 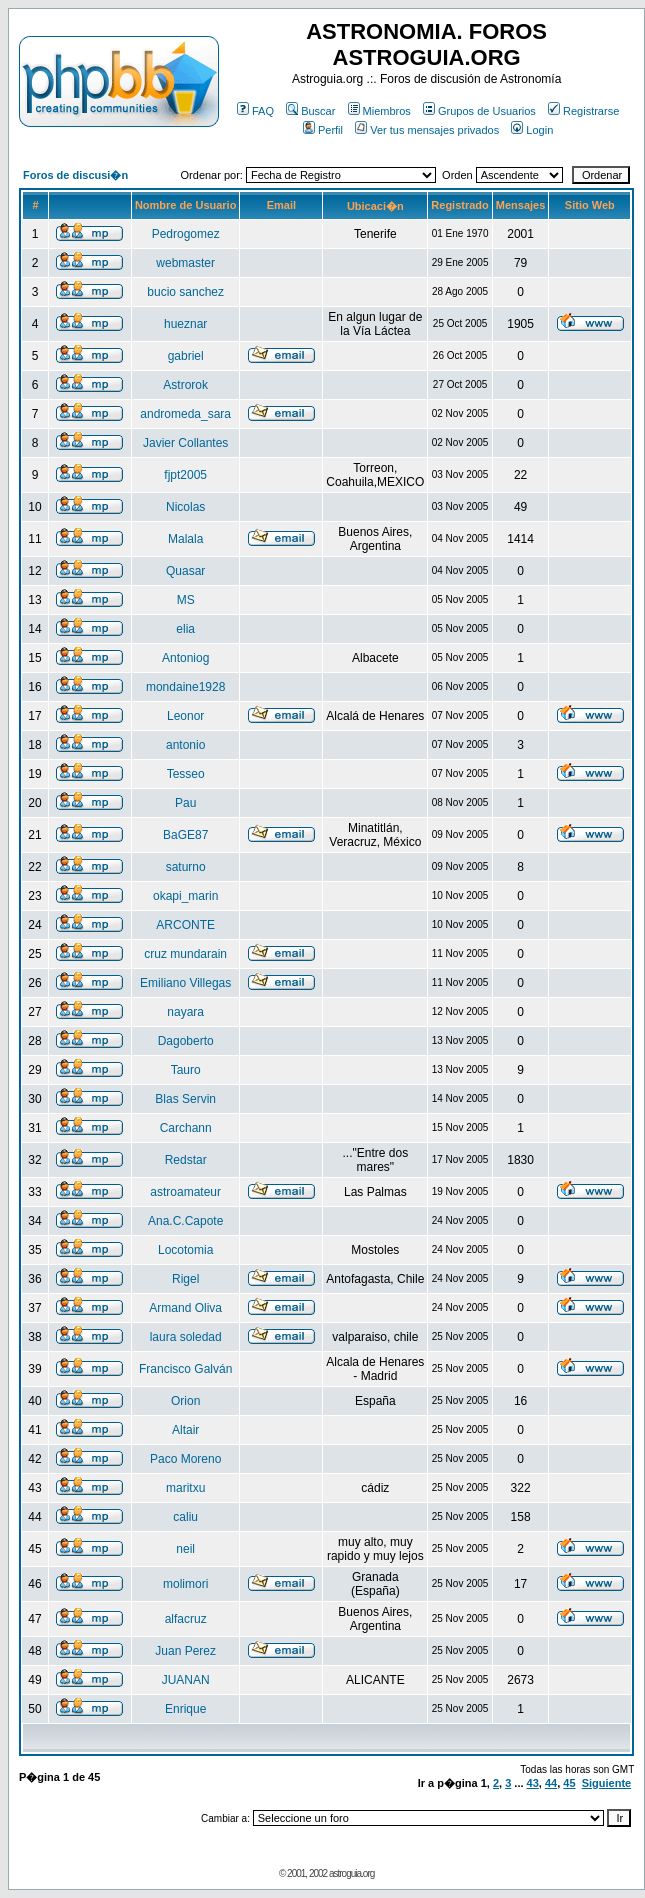 What do you see at coordinates (186, 1128) in the screenshot?
I see `Carchann` at bounding box center [186, 1128].